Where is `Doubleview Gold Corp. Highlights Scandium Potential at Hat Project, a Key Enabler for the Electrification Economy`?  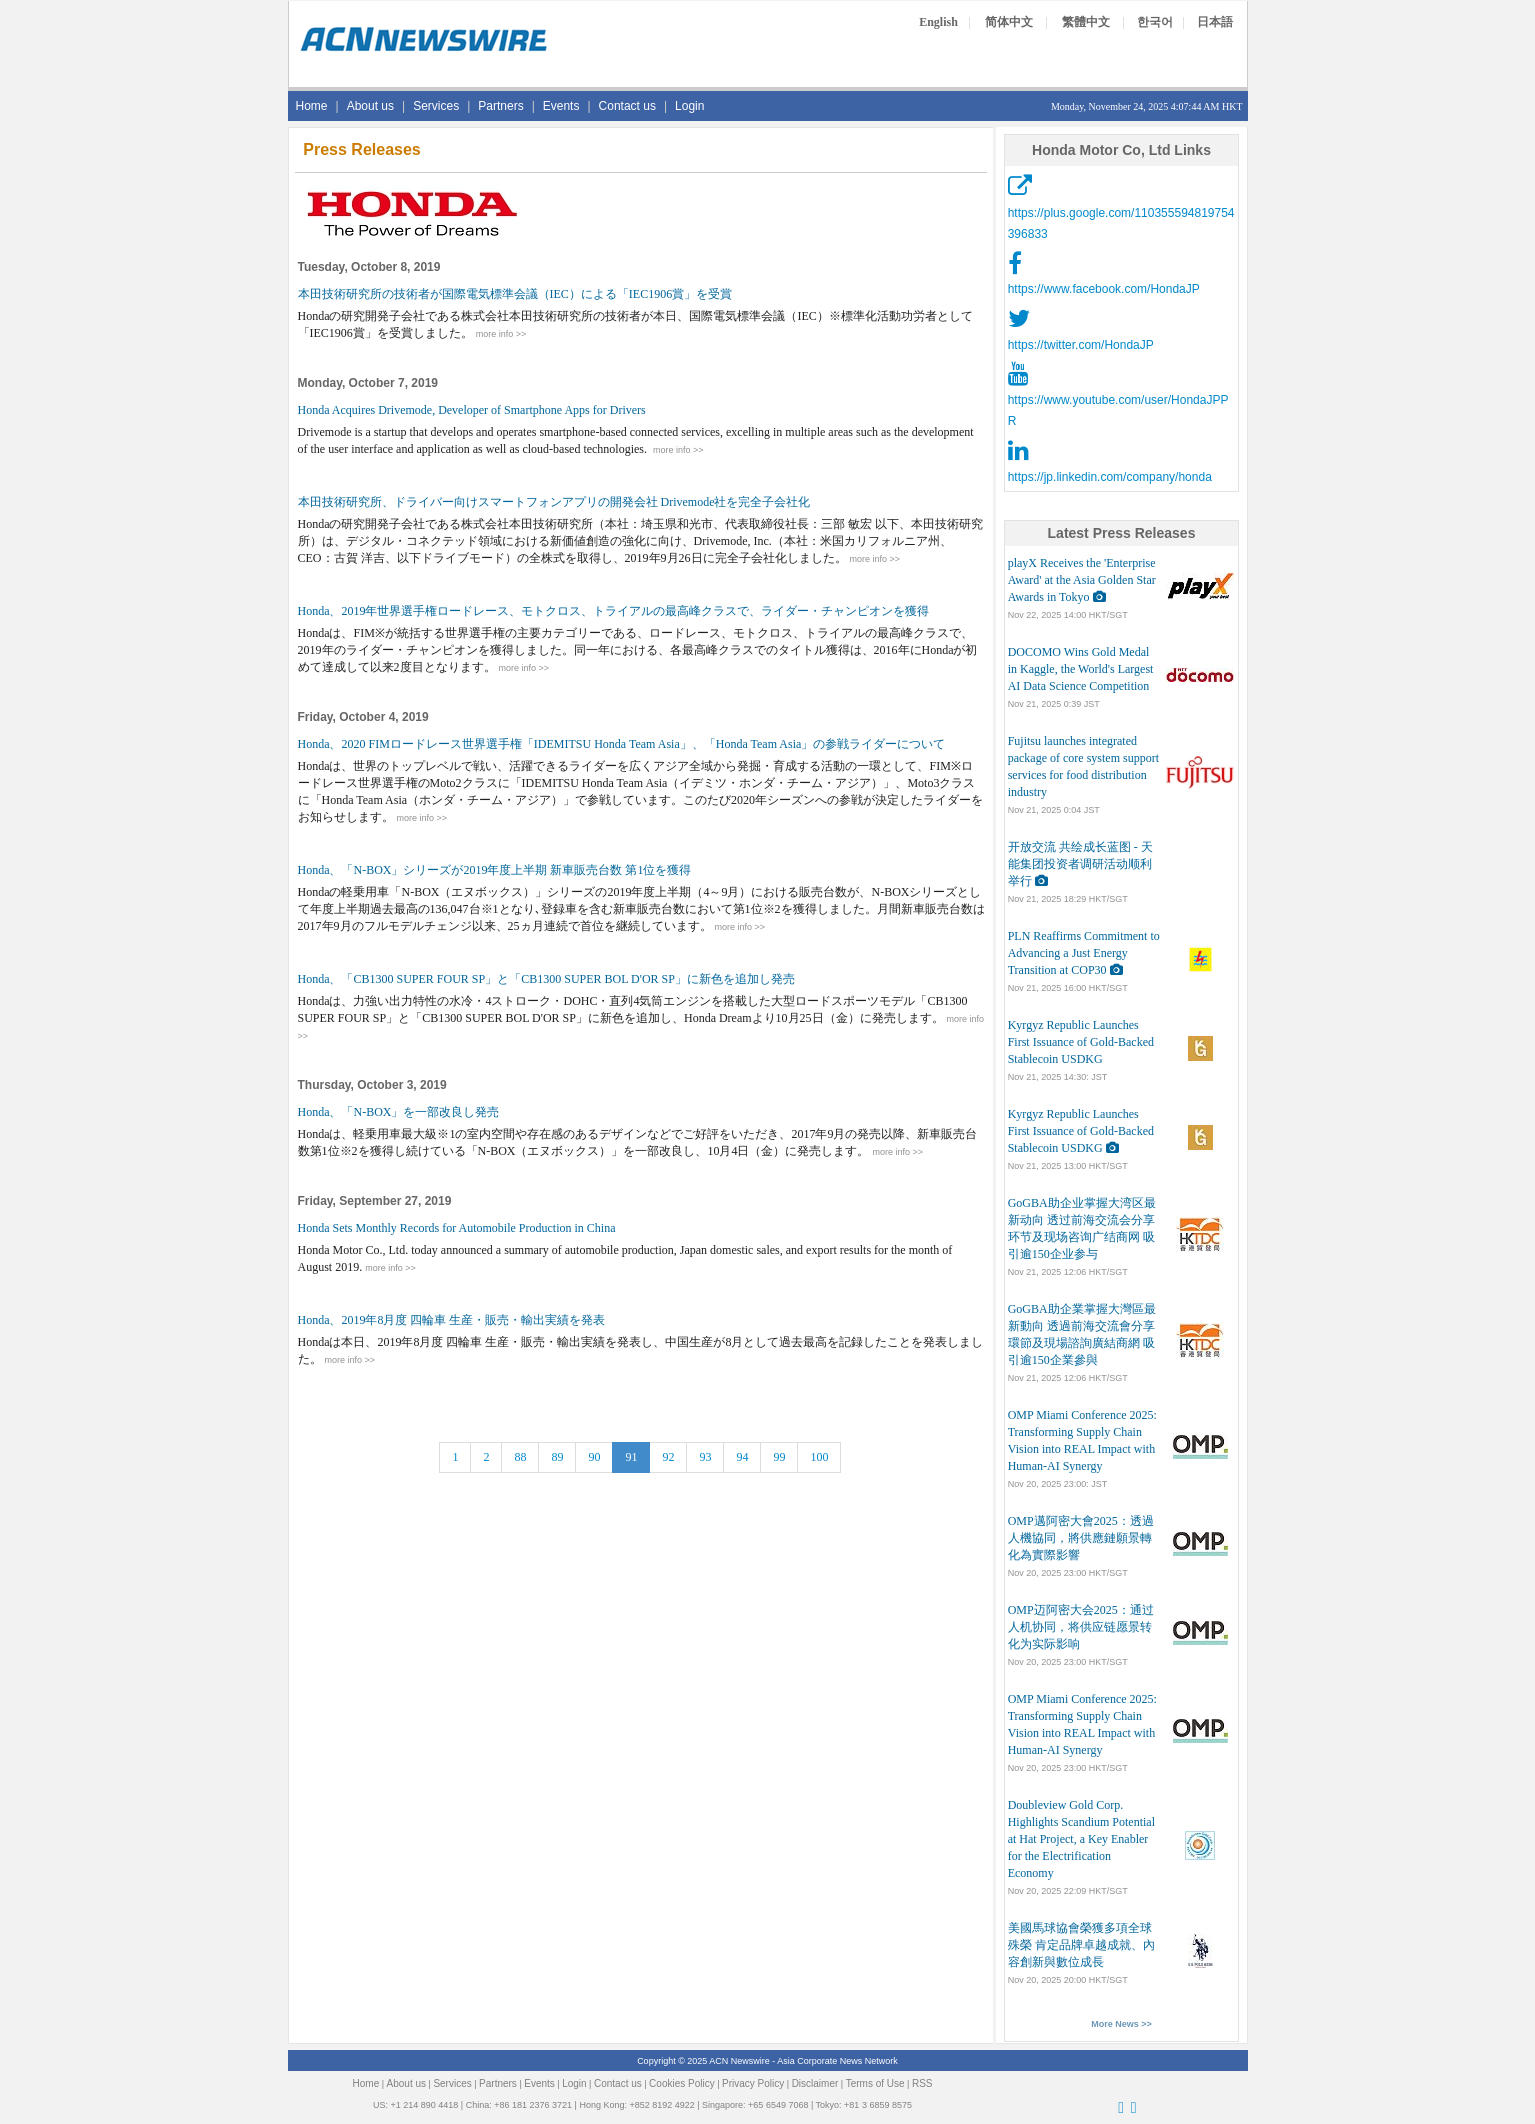
Doubleview Gold Corp. Highlights Scandium Potential at Hat Project, a Key Enabler for the Electrification Economy is located at coordinates (1081, 1839).